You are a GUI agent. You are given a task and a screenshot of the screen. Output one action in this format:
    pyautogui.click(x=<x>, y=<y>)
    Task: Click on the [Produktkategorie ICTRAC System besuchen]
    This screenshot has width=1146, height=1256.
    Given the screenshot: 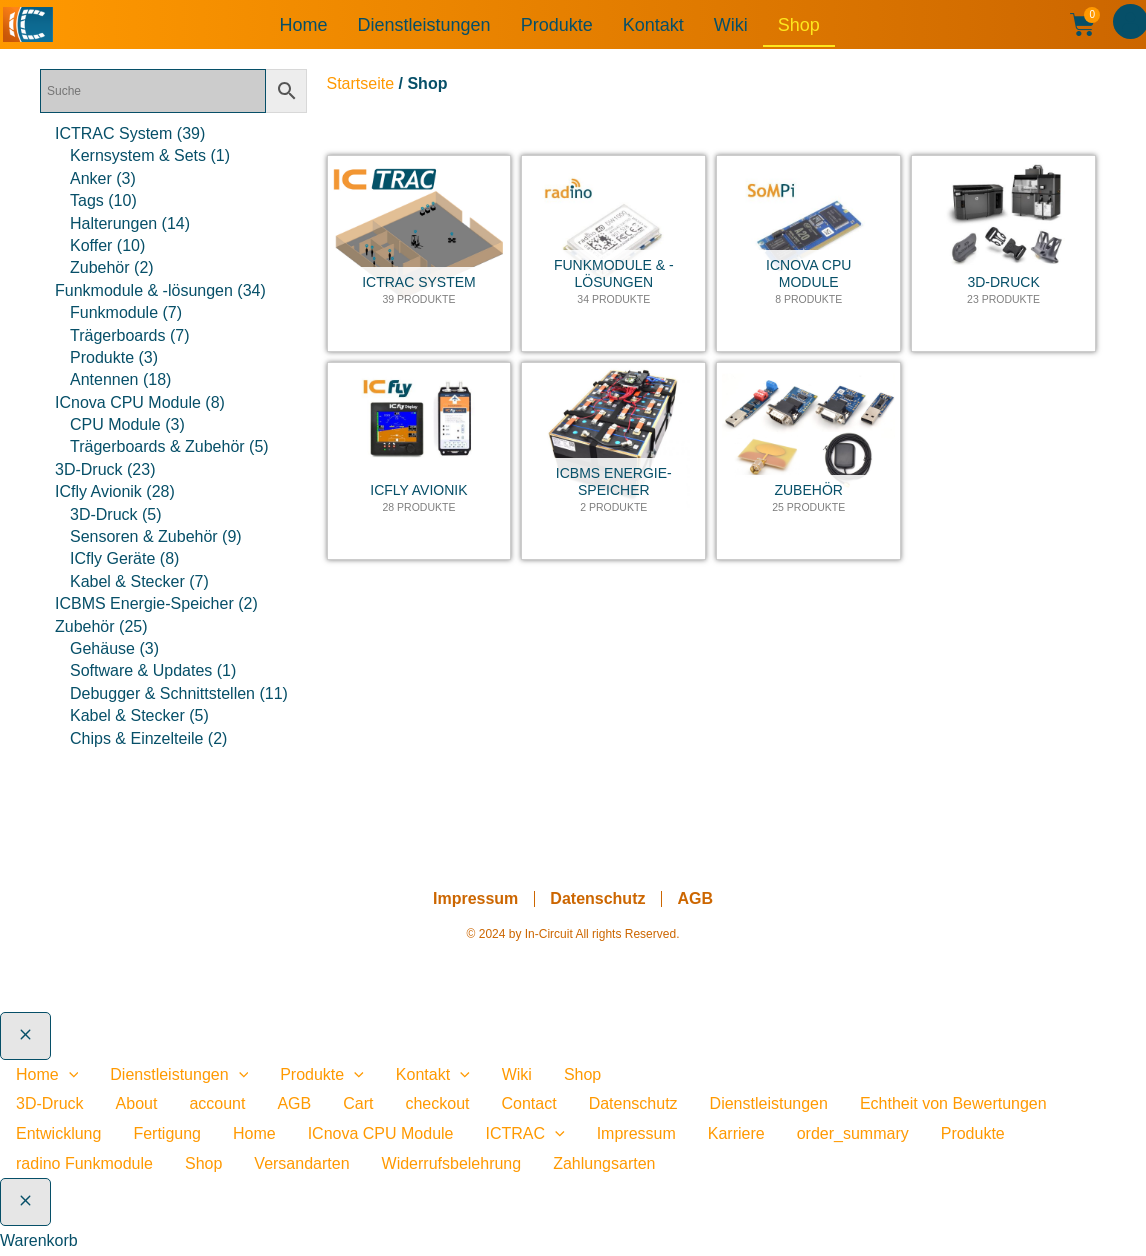 What is the action you would take?
    pyautogui.click(x=419, y=254)
    